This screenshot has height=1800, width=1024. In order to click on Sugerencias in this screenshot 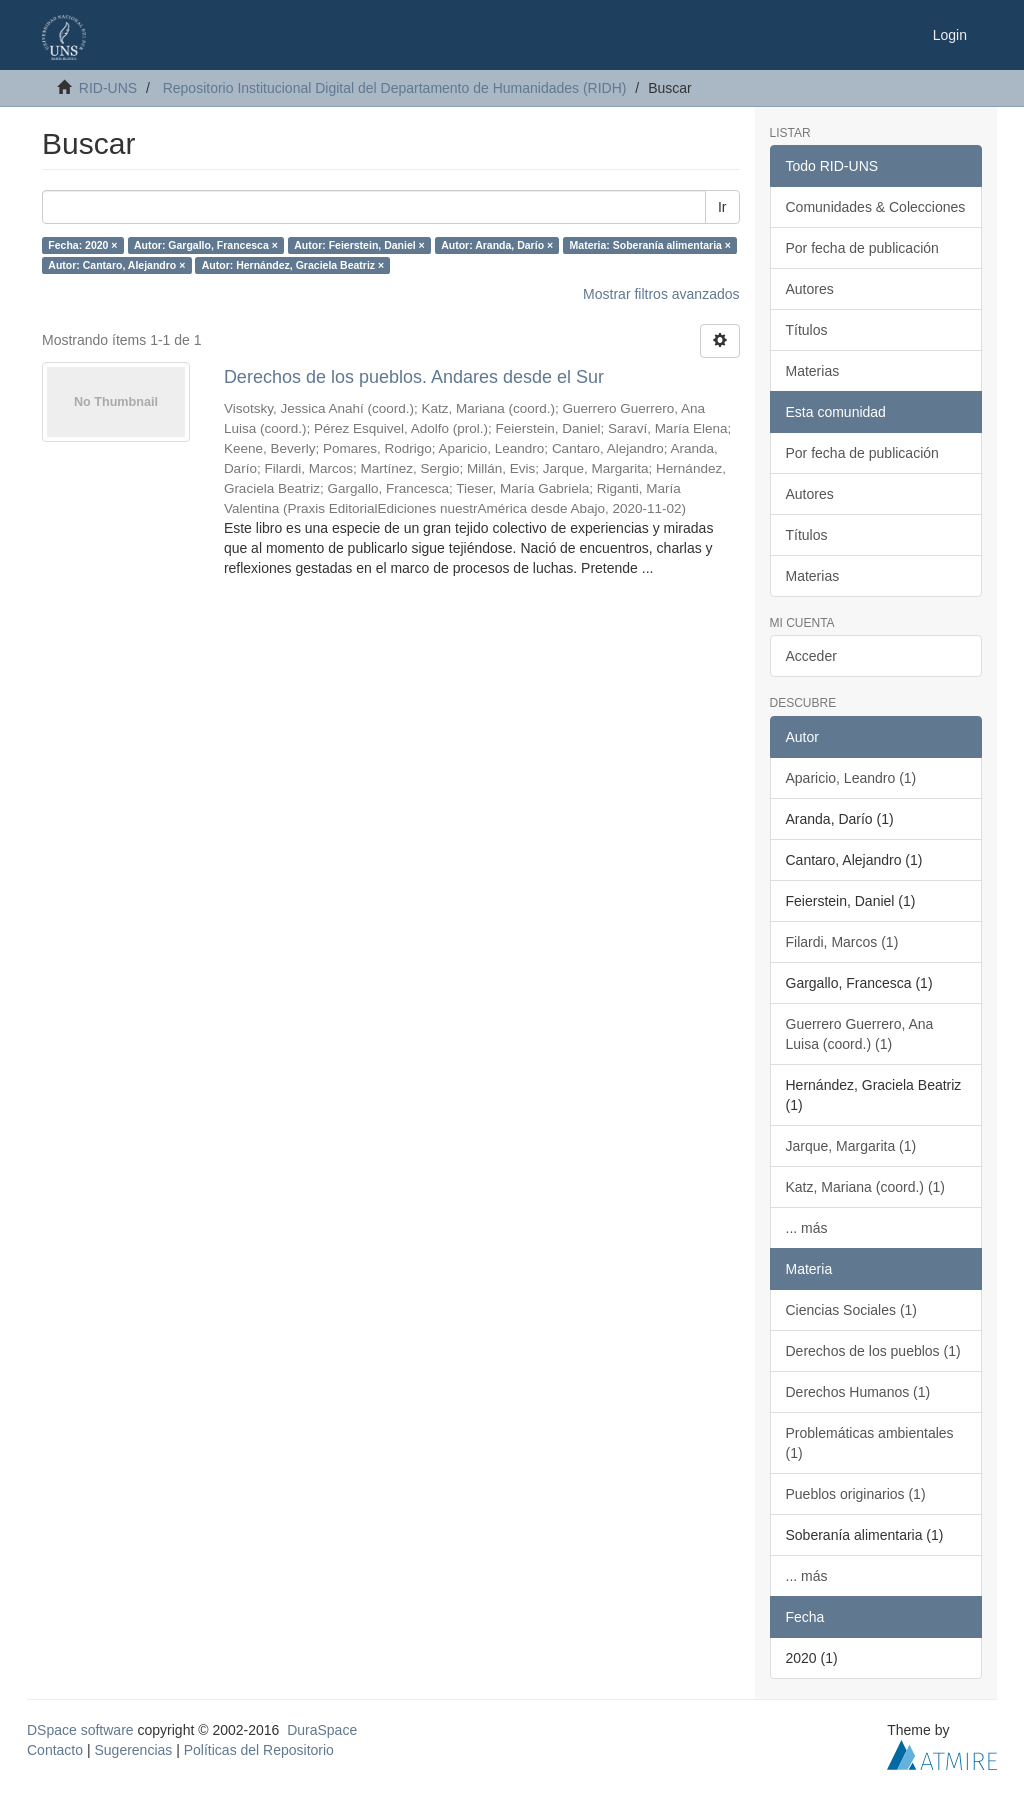, I will do `click(133, 1750)`.